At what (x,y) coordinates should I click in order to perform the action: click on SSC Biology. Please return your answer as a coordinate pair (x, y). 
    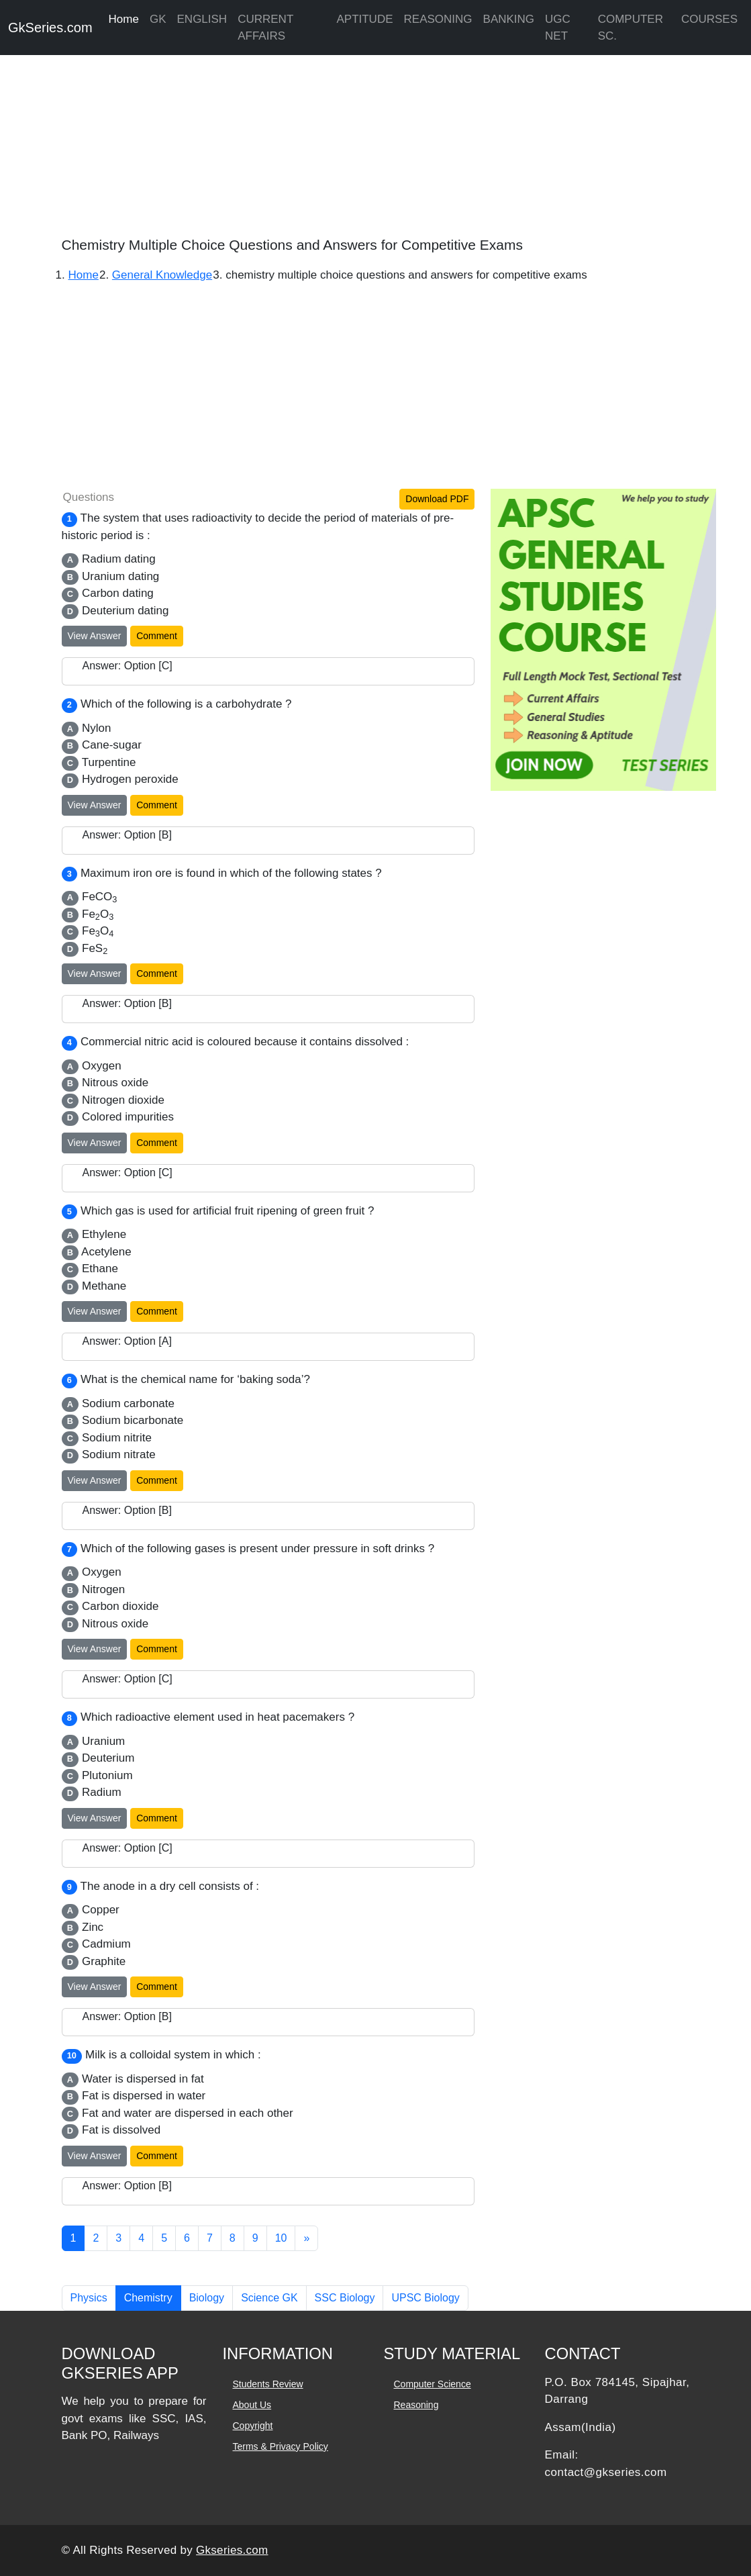
    Looking at the image, I should click on (345, 2297).